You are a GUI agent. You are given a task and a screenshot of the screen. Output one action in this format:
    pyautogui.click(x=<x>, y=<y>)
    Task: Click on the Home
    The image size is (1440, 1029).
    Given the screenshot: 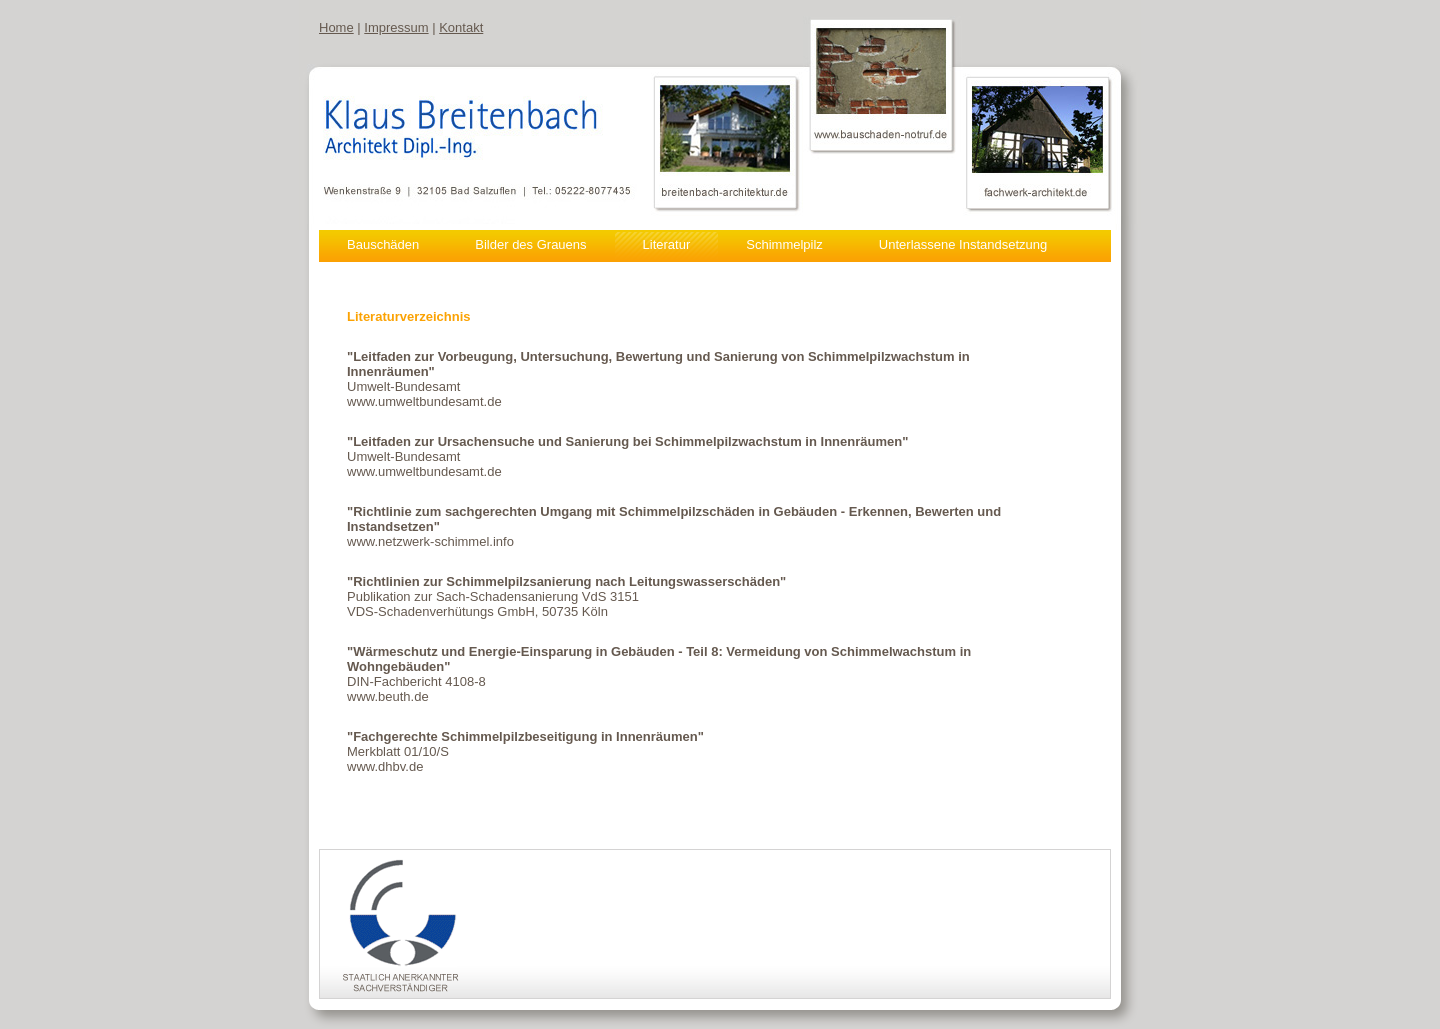 What is the action you would take?
    pyautogui.click(x=336, y=27)
    